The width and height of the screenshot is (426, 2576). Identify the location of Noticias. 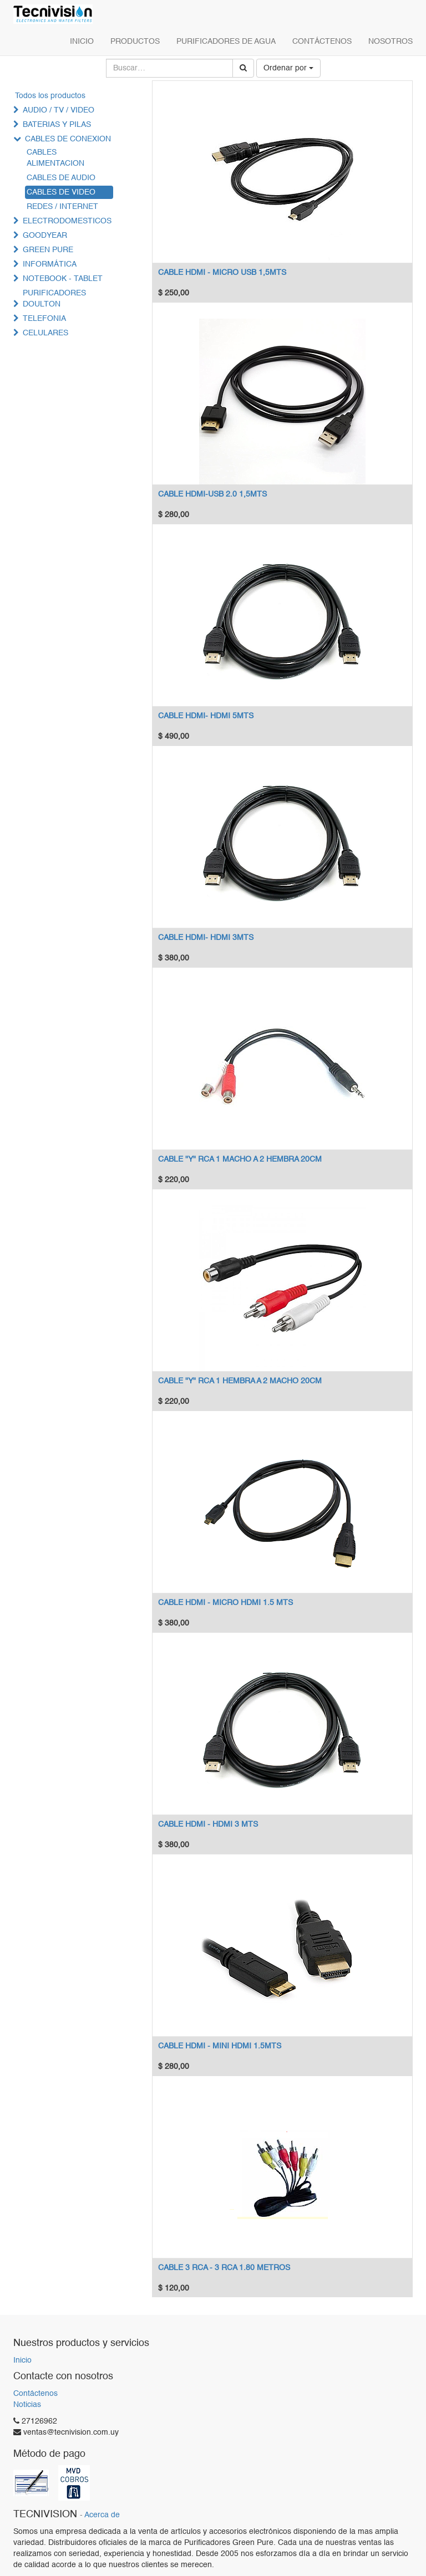
(27, 2405).